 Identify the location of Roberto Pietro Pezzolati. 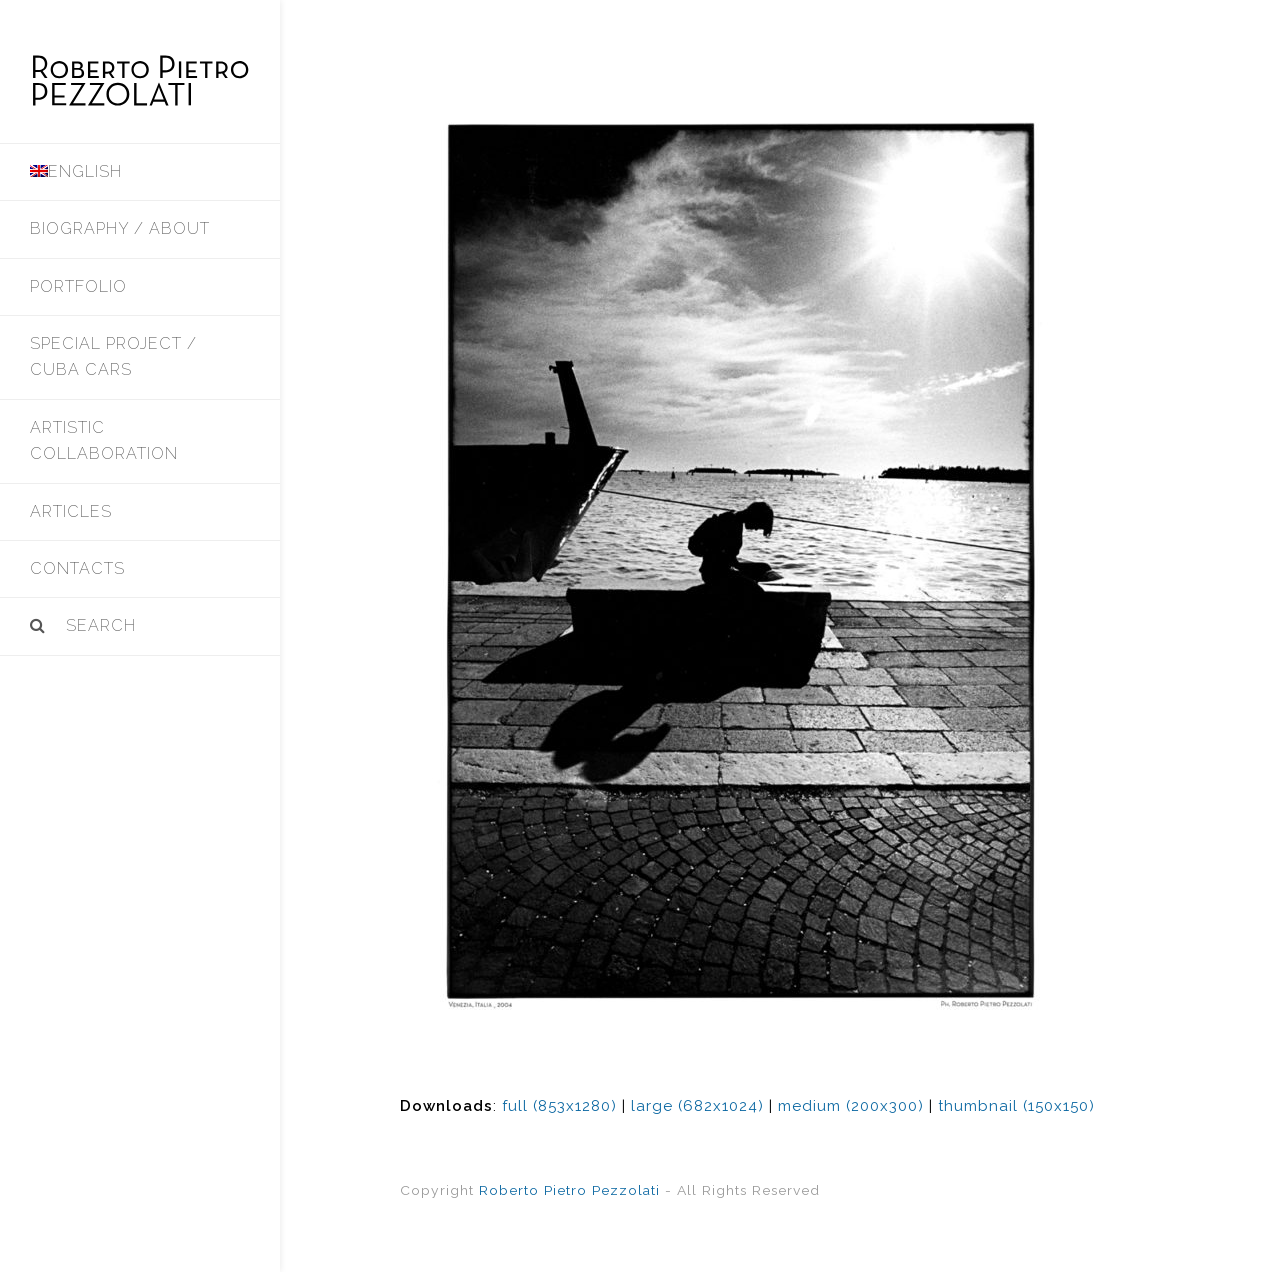
(569, 1190).